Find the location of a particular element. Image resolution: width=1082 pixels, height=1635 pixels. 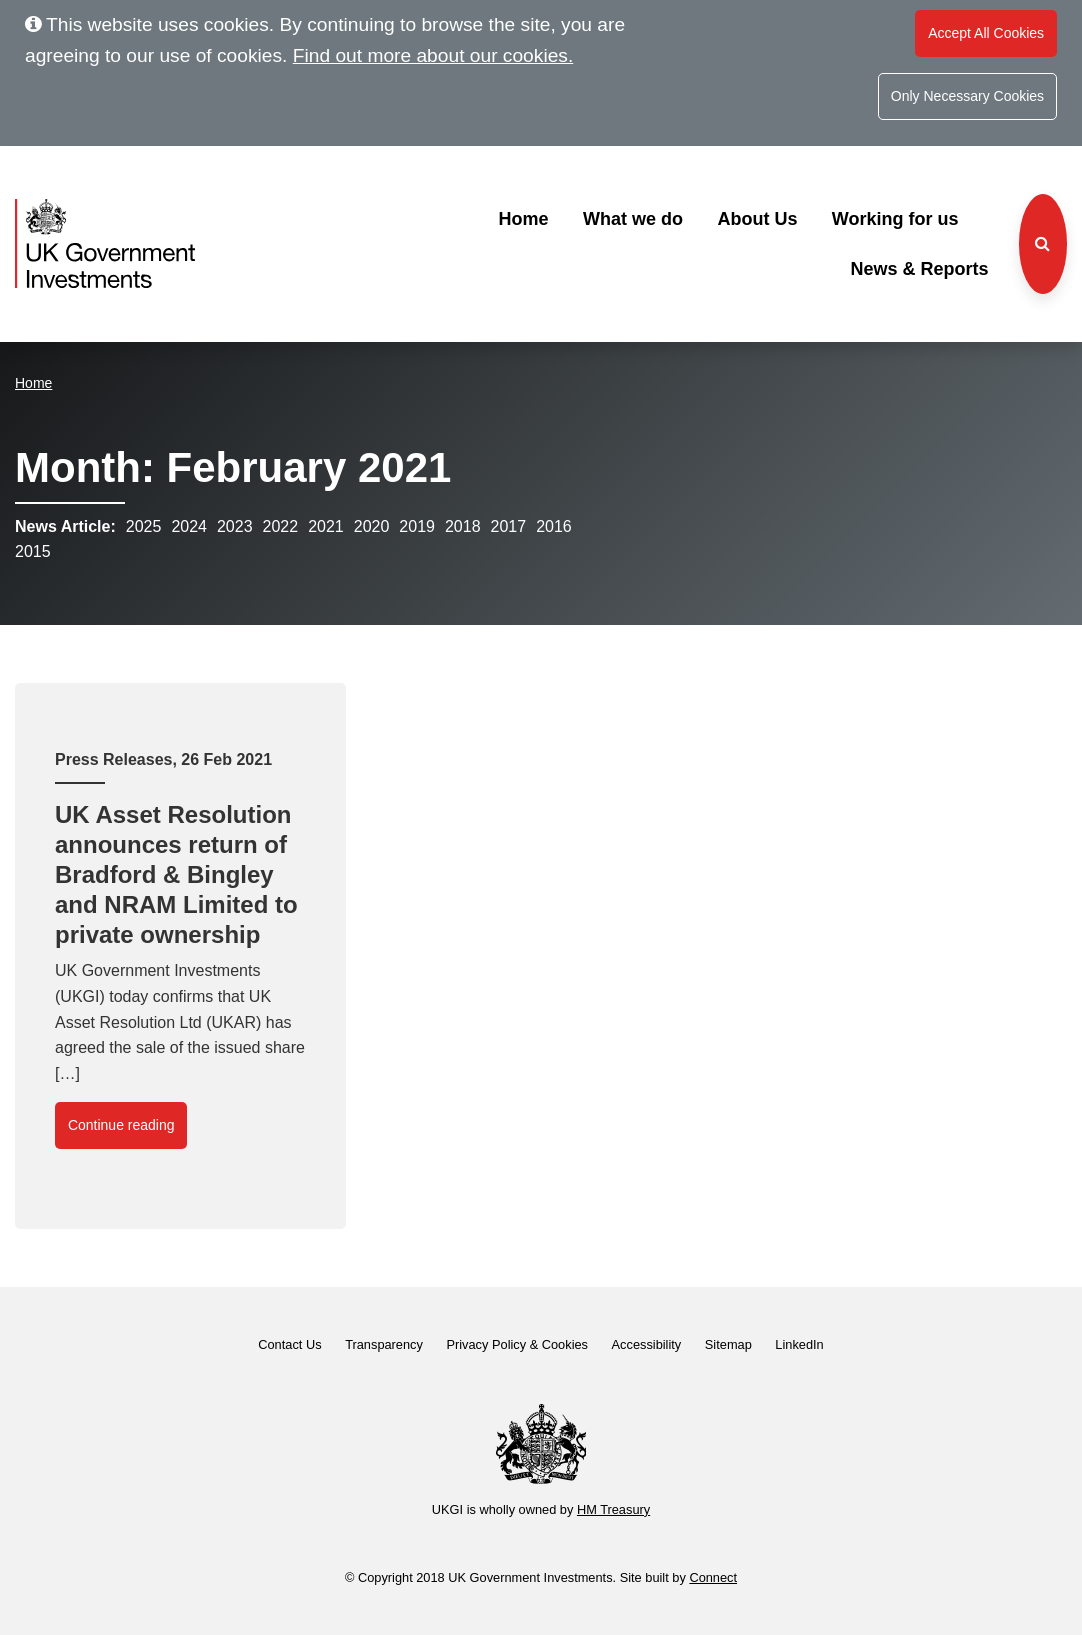

News & Reports is located at coordinates (919, 269).